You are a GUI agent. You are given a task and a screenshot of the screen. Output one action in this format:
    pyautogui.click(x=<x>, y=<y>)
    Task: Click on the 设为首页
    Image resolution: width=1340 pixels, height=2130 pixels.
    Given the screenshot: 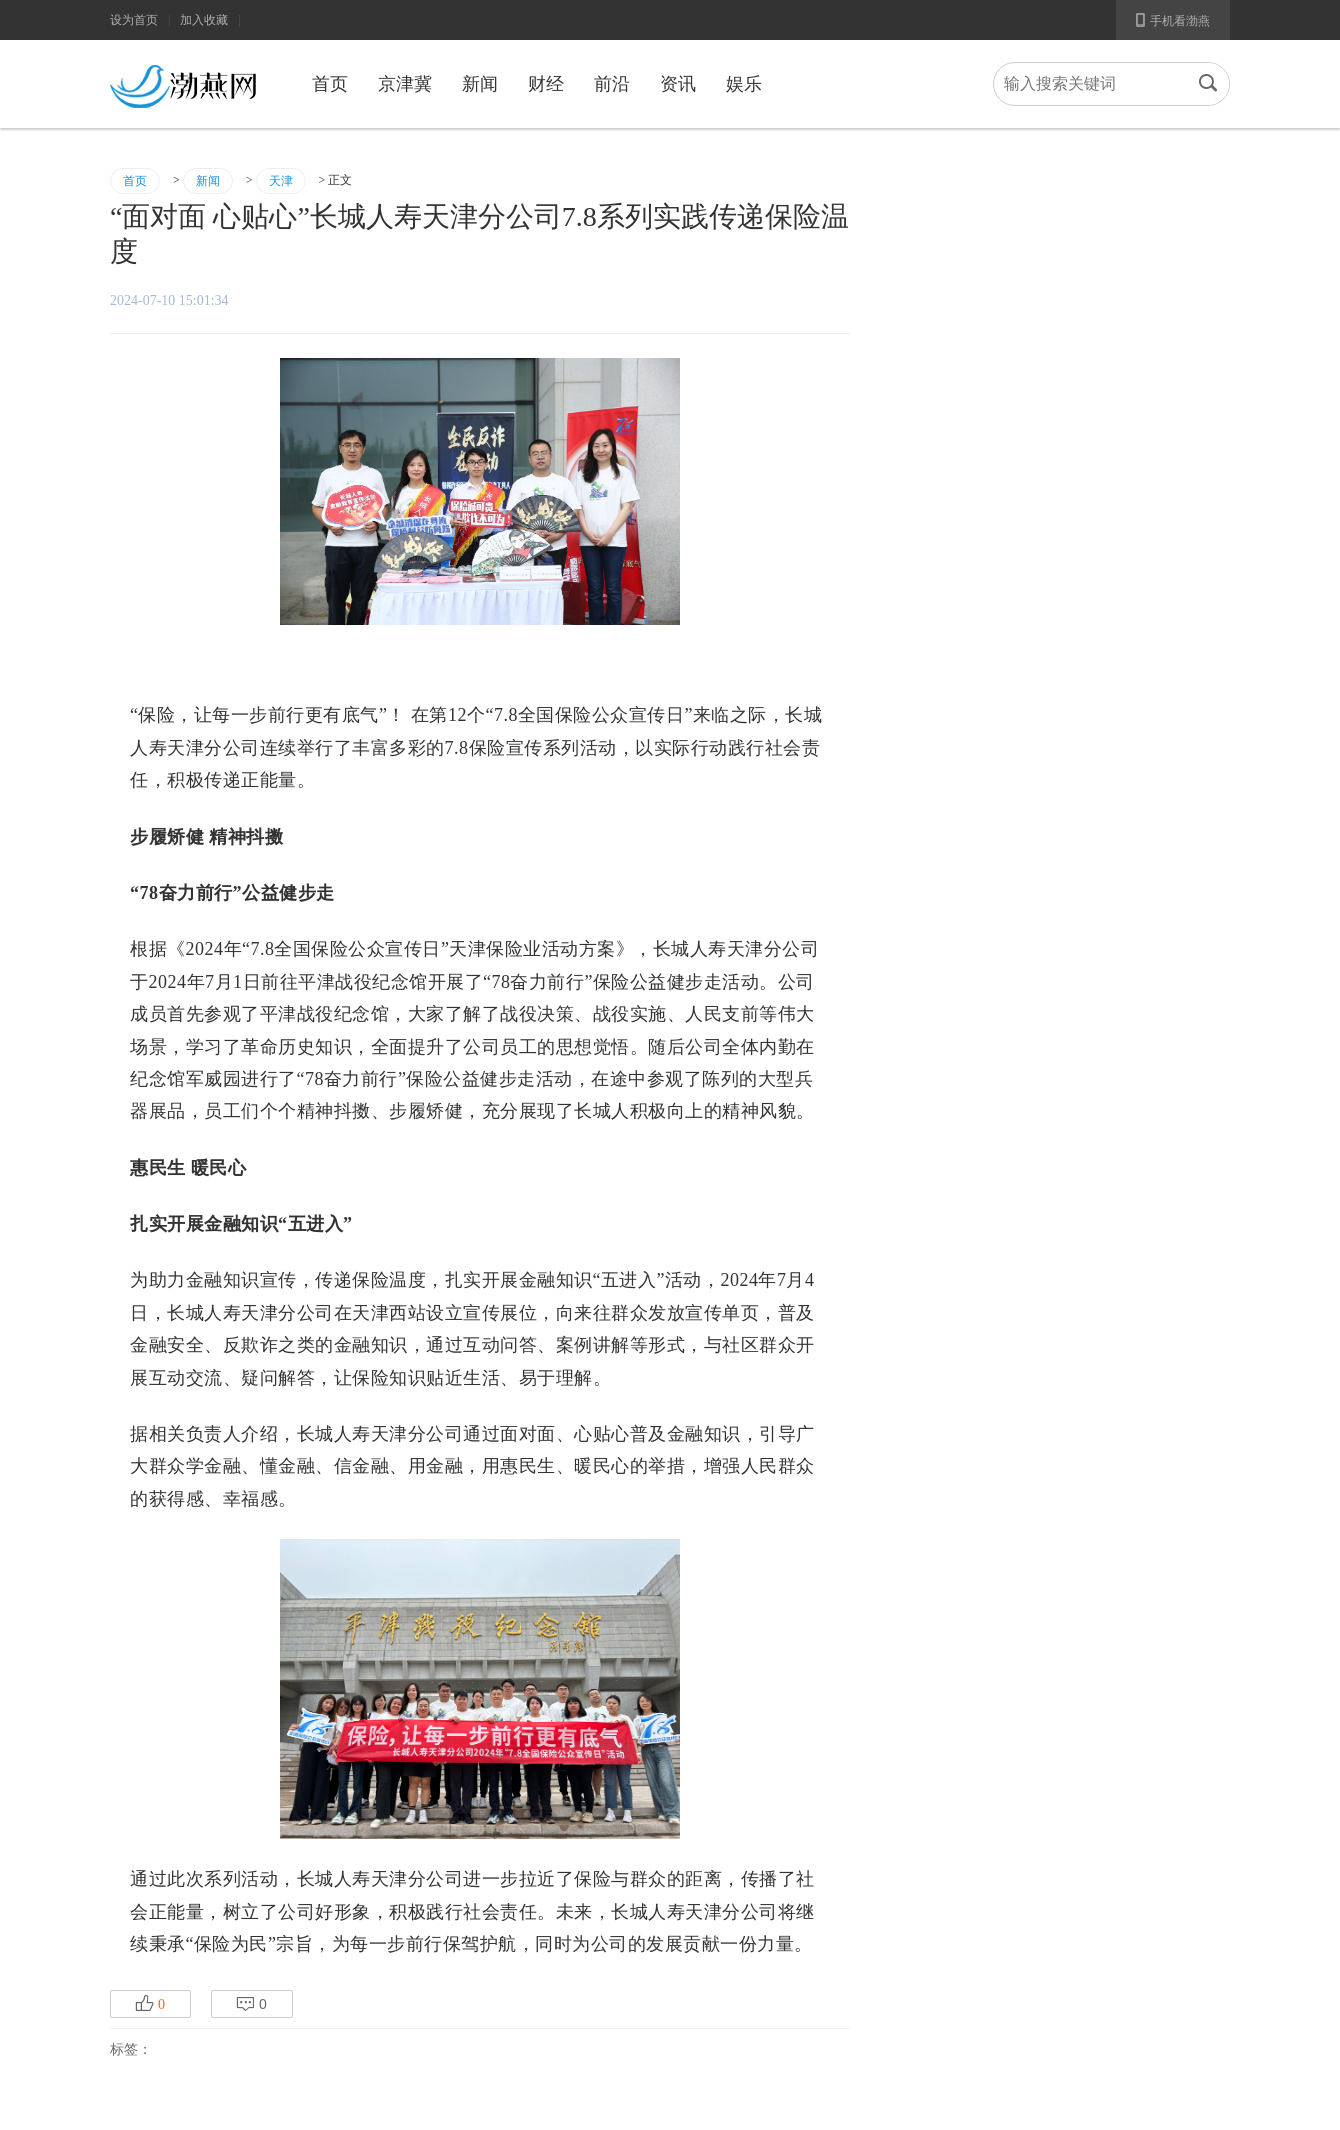 What is the action you would take?
    pyautogui.click(x=134, y=20)
    